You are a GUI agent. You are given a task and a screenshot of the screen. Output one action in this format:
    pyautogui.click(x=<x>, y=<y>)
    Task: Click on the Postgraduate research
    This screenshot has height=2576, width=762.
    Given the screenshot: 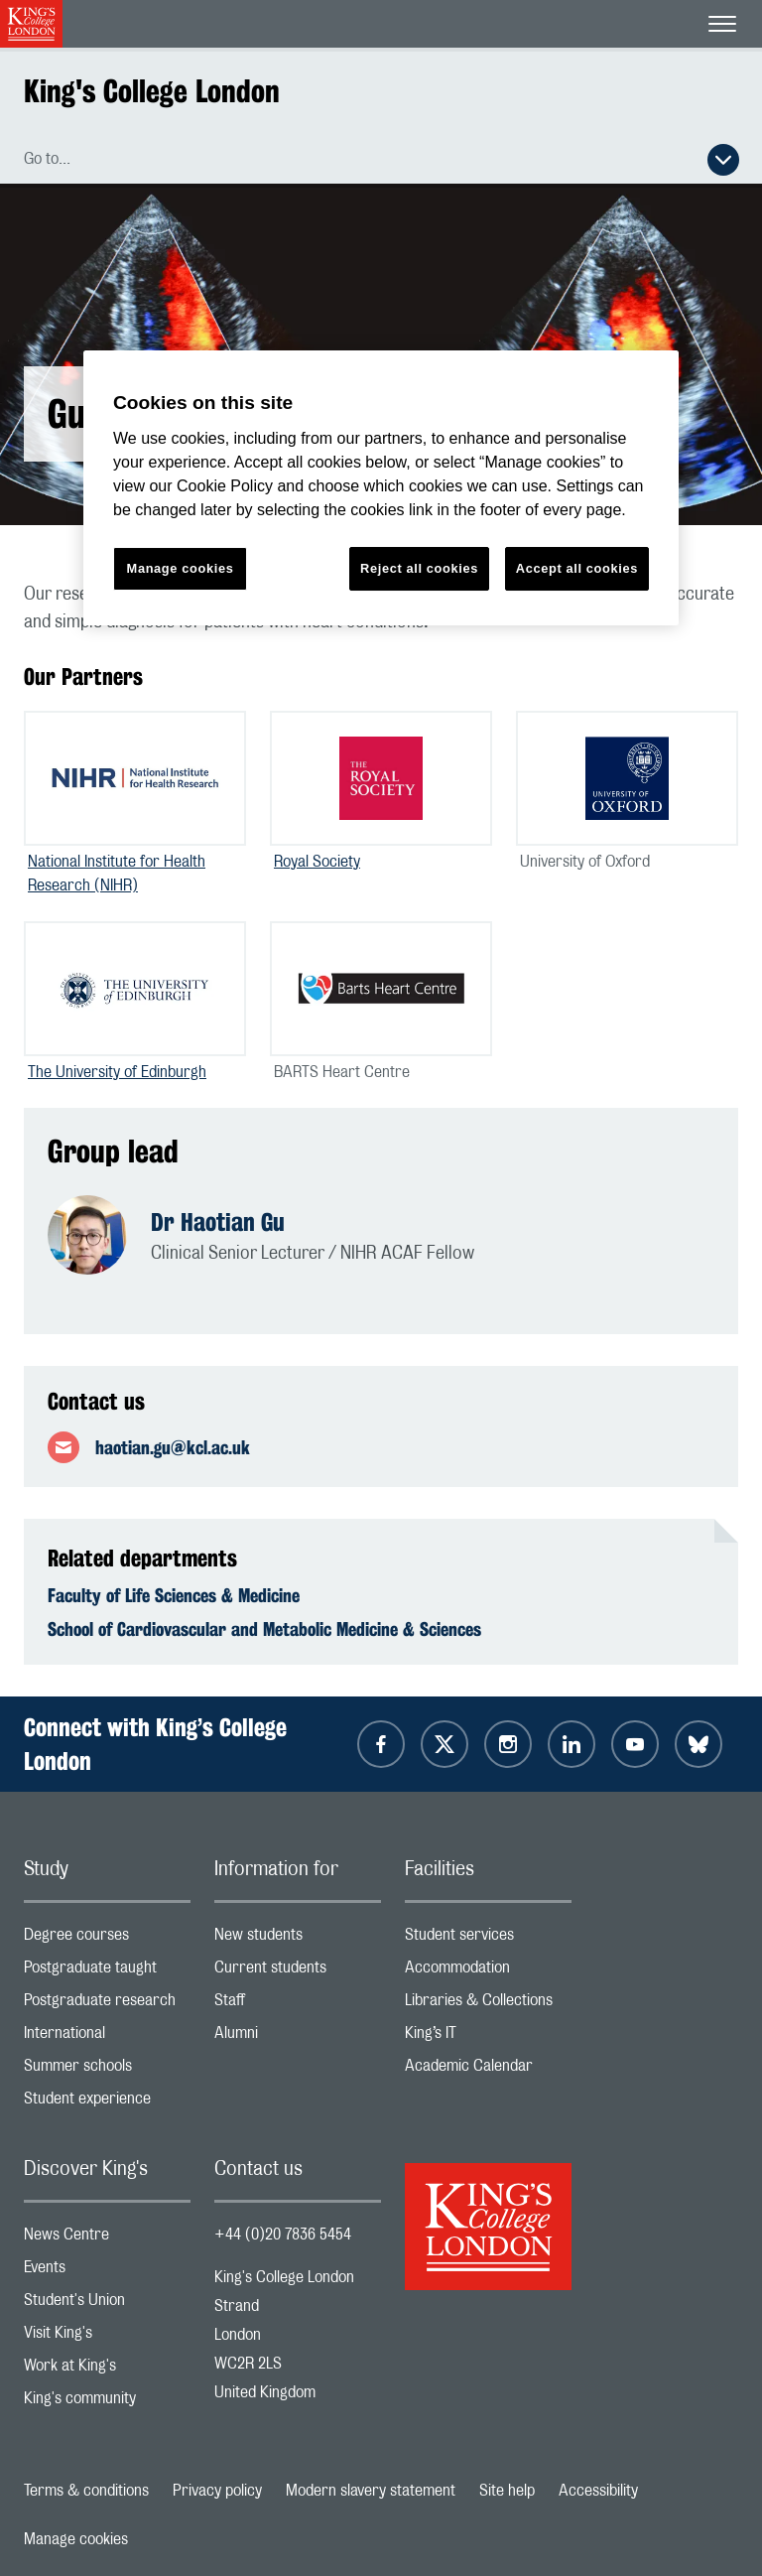 What is the action you would take?
    pyautogui.click(x=107, y=2004)
    